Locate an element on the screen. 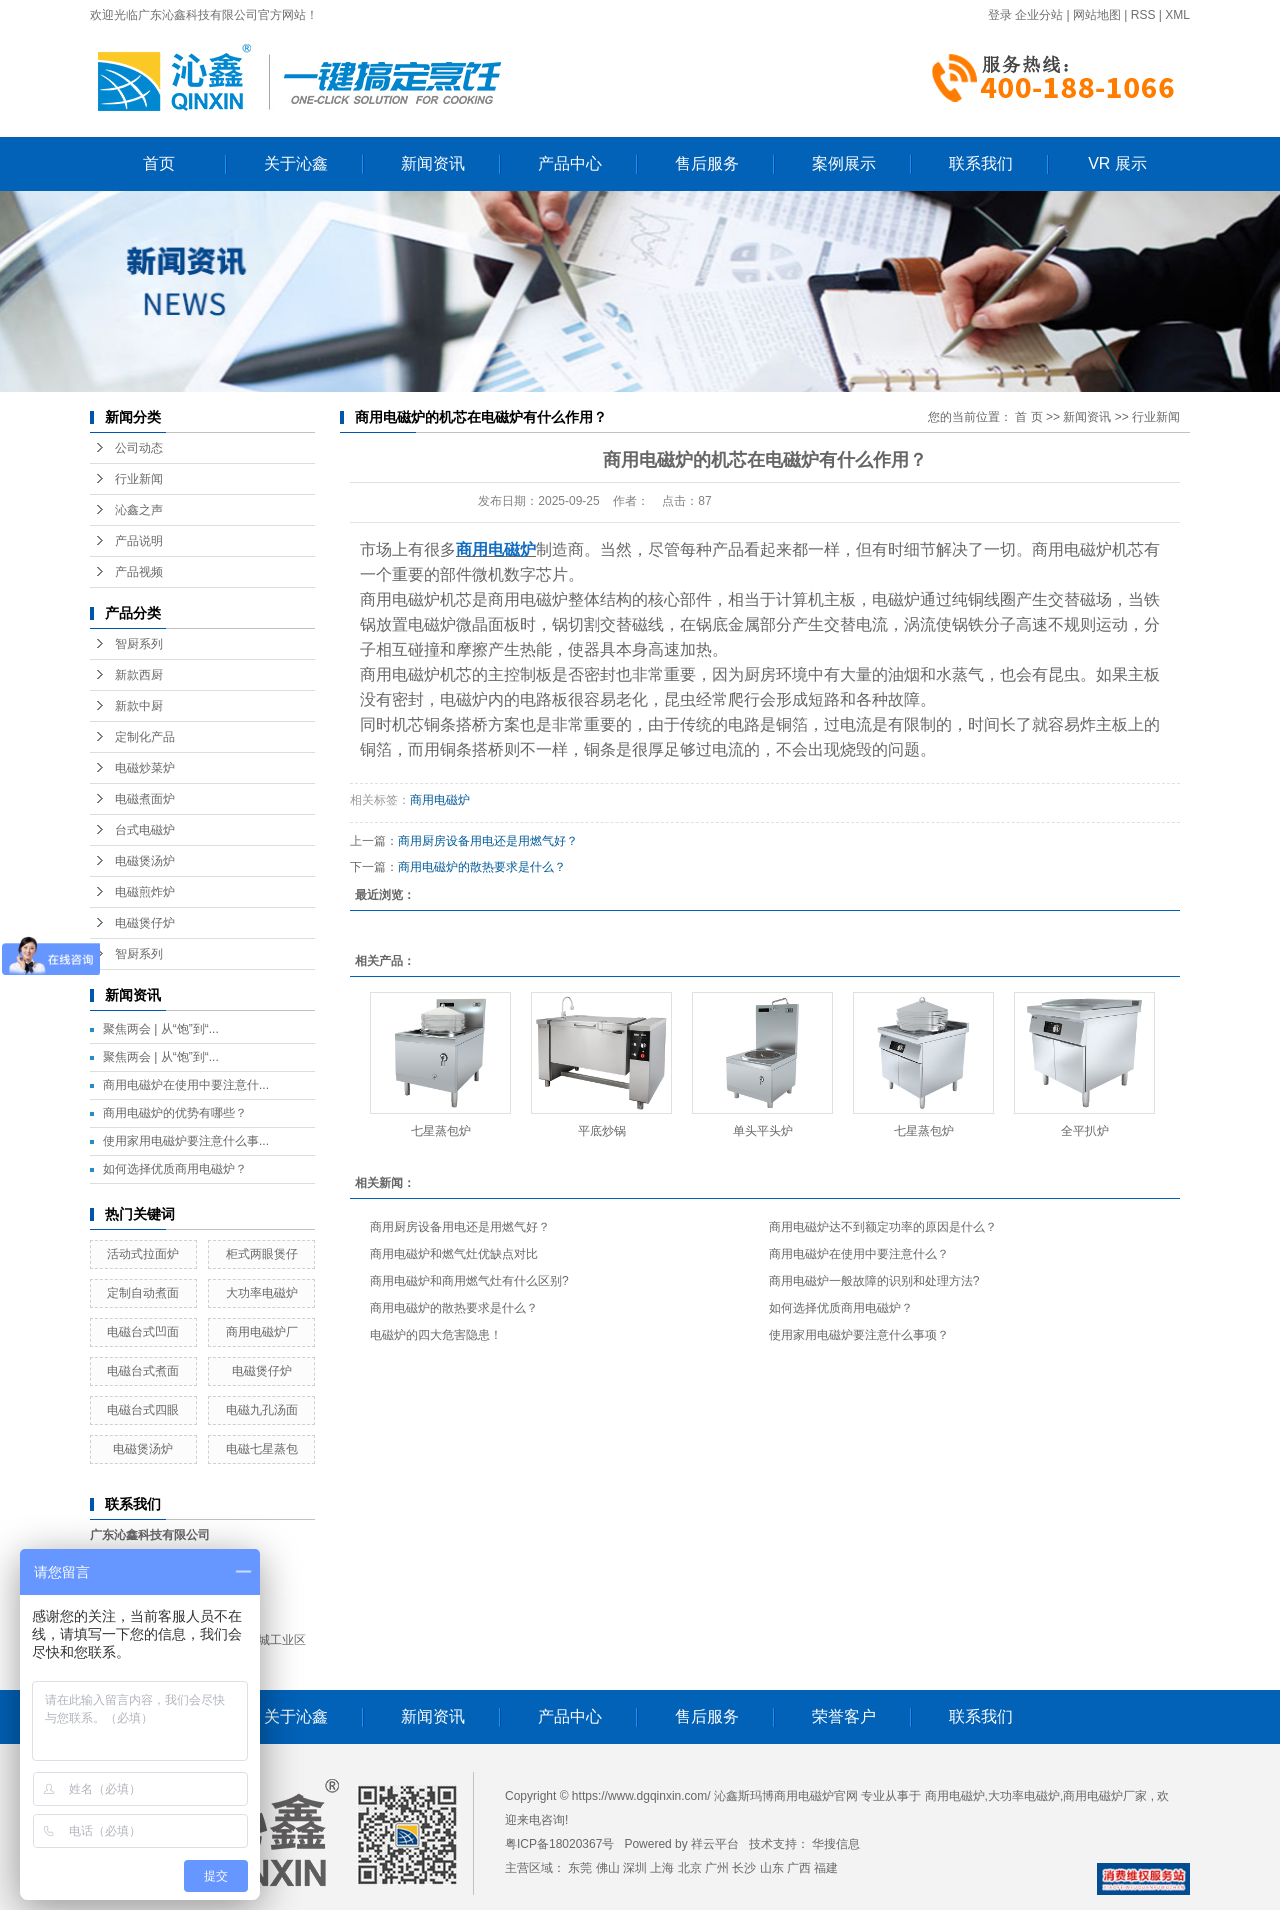 The image size is (1280, 1910). 电磁台式四眼 is located at coordinates (143, 1410).